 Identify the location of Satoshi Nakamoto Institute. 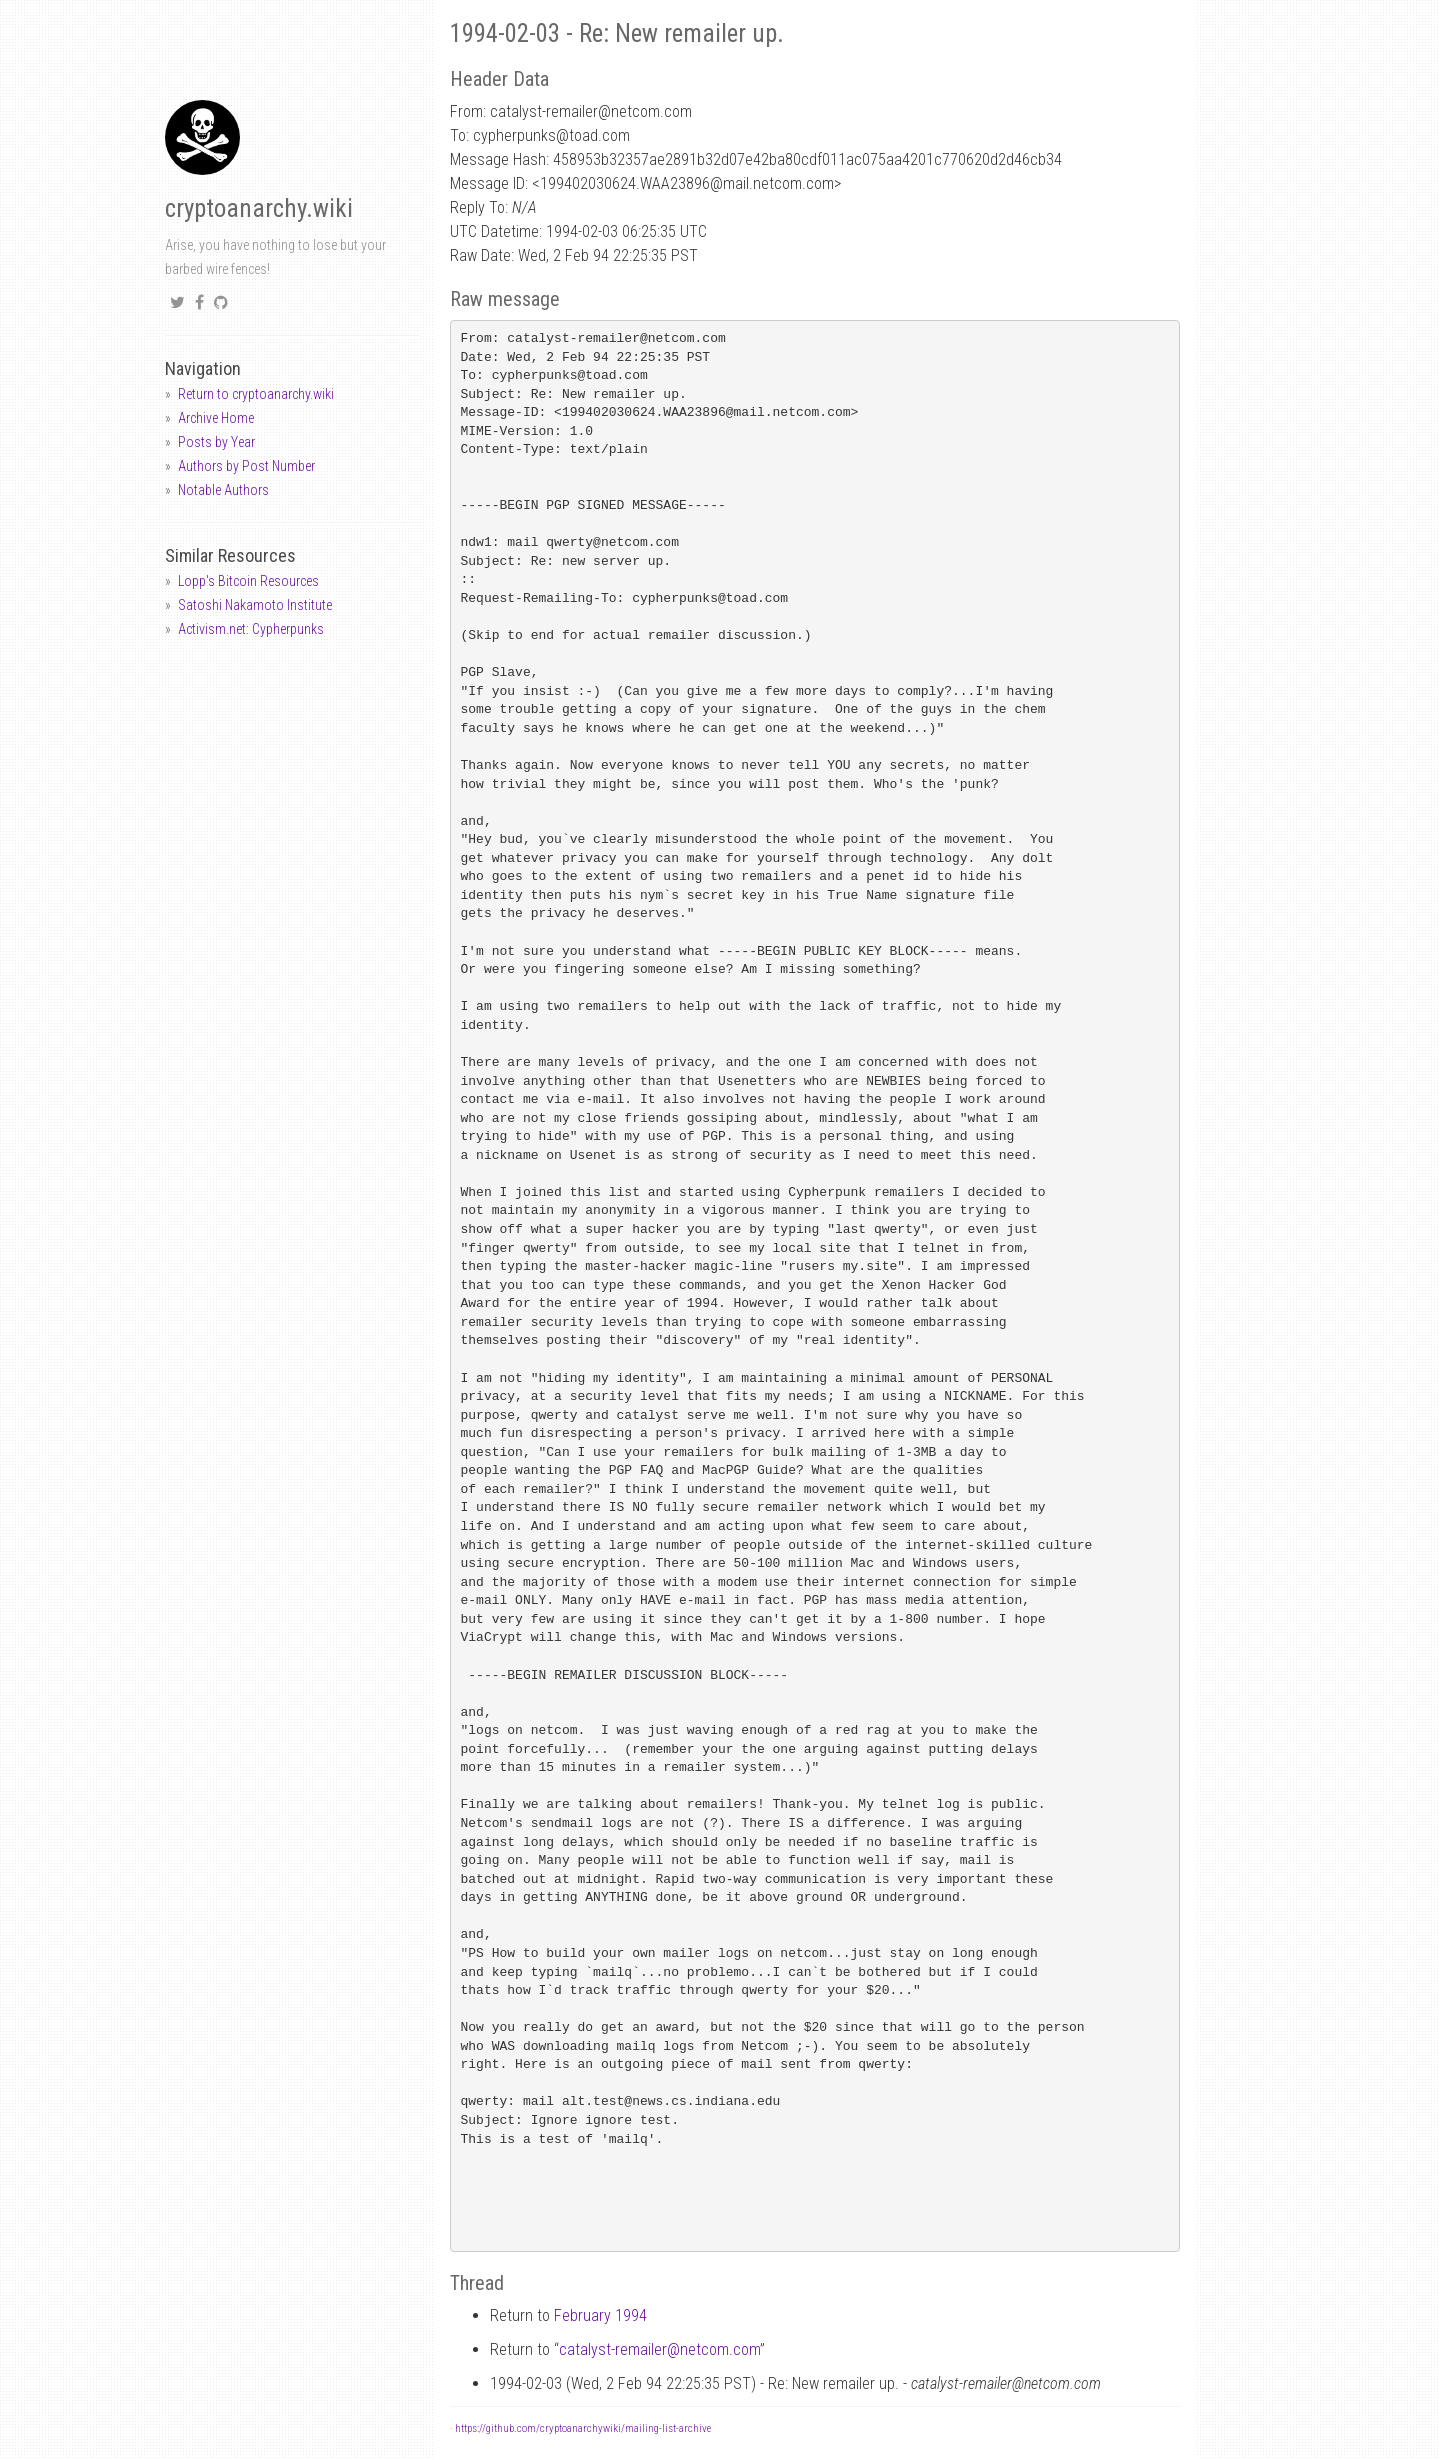
(255, 605).